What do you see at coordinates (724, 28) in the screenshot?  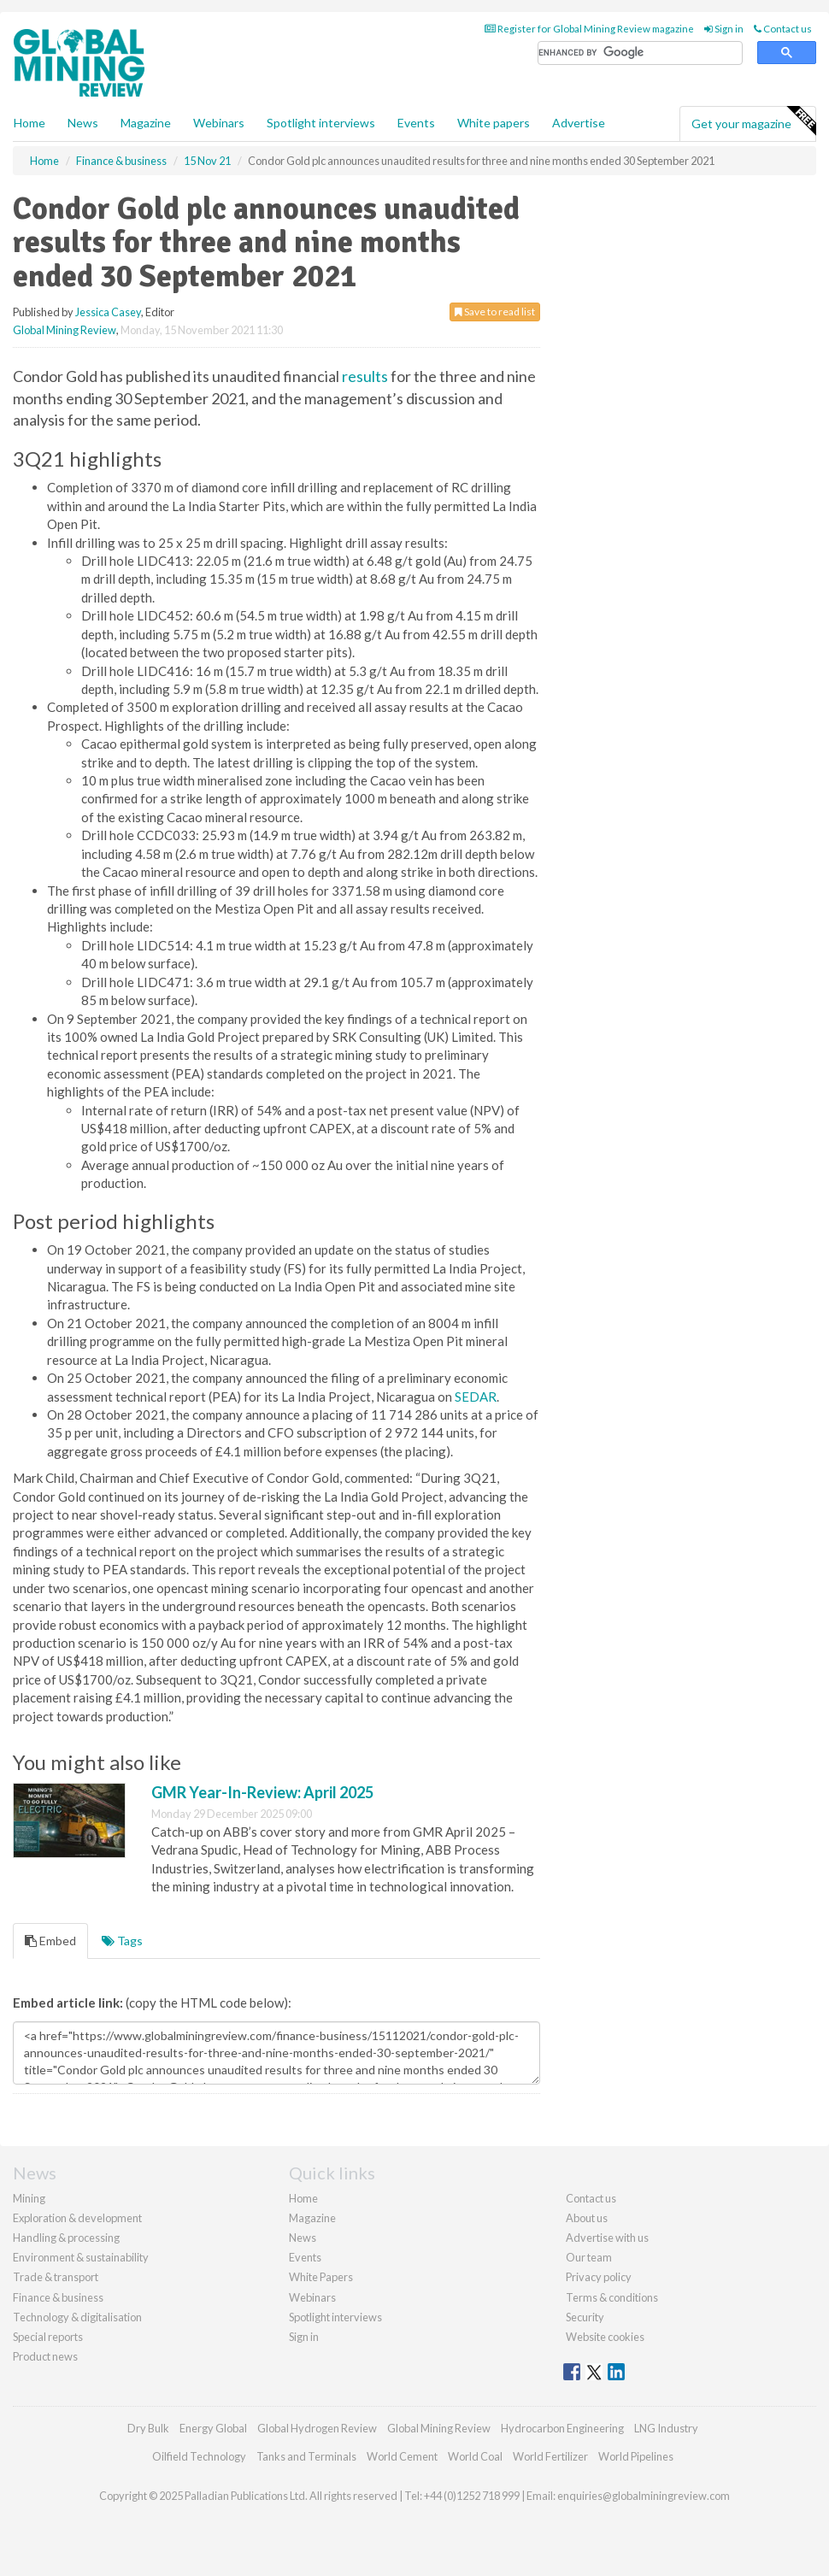 I see `Sign in` at bounding box center [724, 28].